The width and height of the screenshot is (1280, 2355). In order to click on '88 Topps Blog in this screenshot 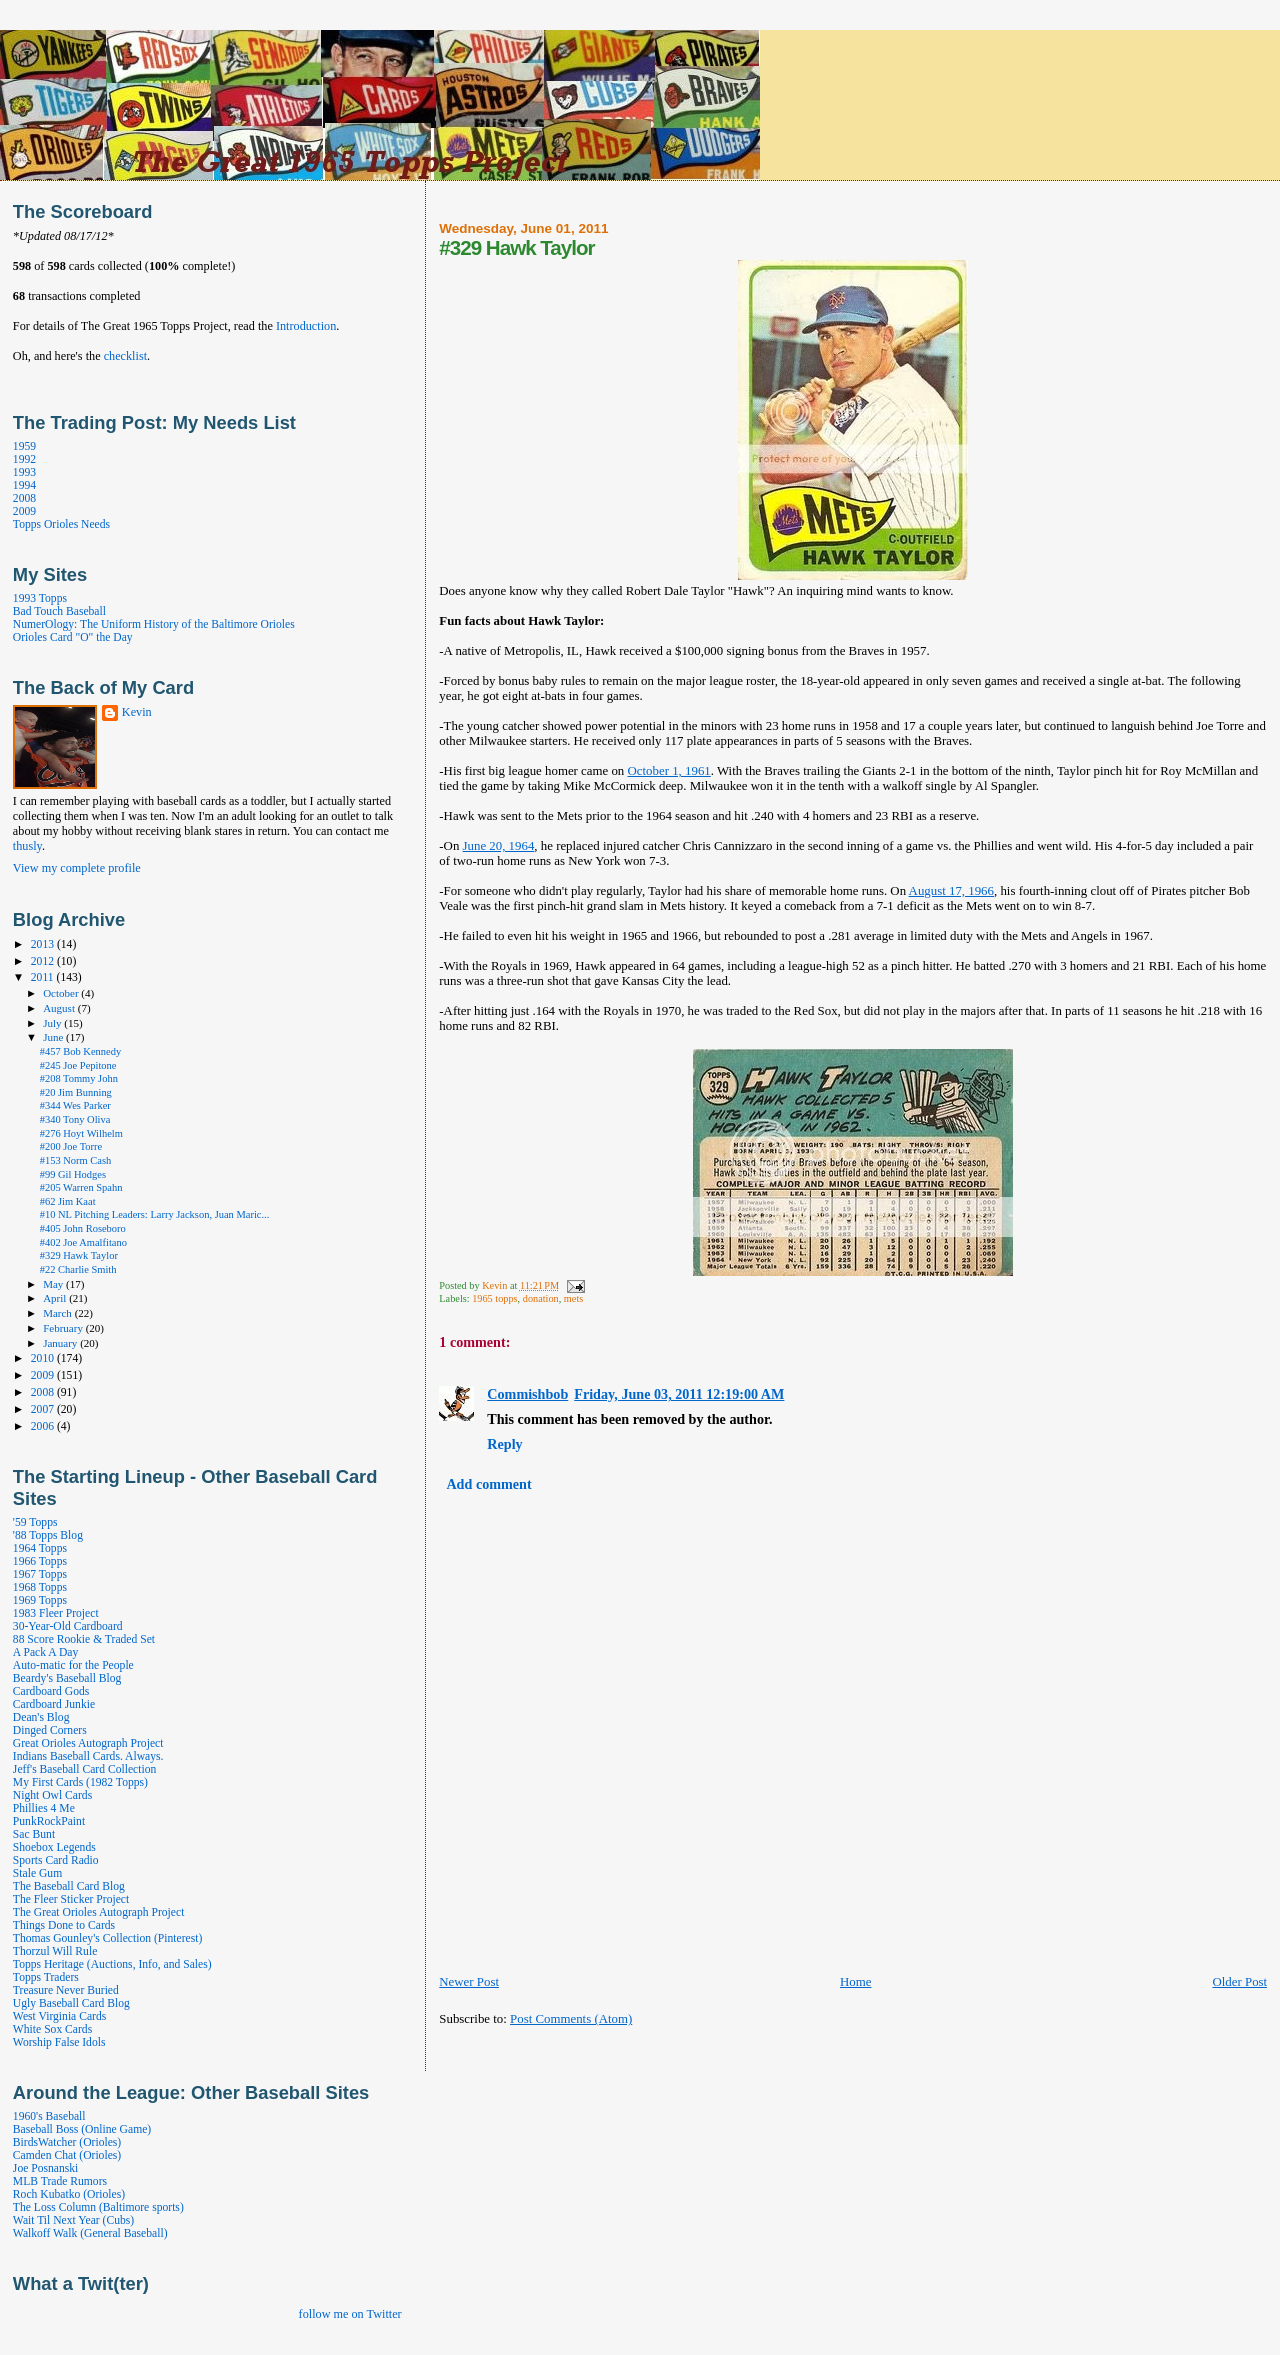, I will do `click(48, 1535)`.